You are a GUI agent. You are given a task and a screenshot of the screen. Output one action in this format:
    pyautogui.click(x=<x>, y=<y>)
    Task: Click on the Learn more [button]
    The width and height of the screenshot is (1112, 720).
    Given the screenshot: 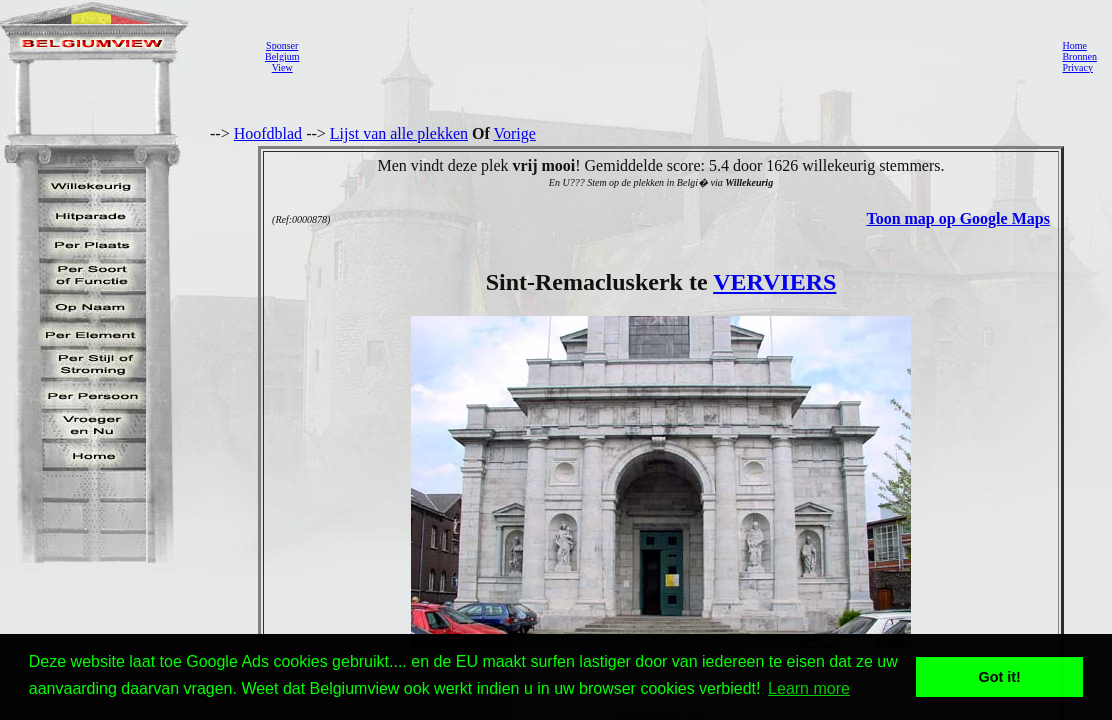 What is the action you would take?
    pyautogui.click(x=809, y=688)
    